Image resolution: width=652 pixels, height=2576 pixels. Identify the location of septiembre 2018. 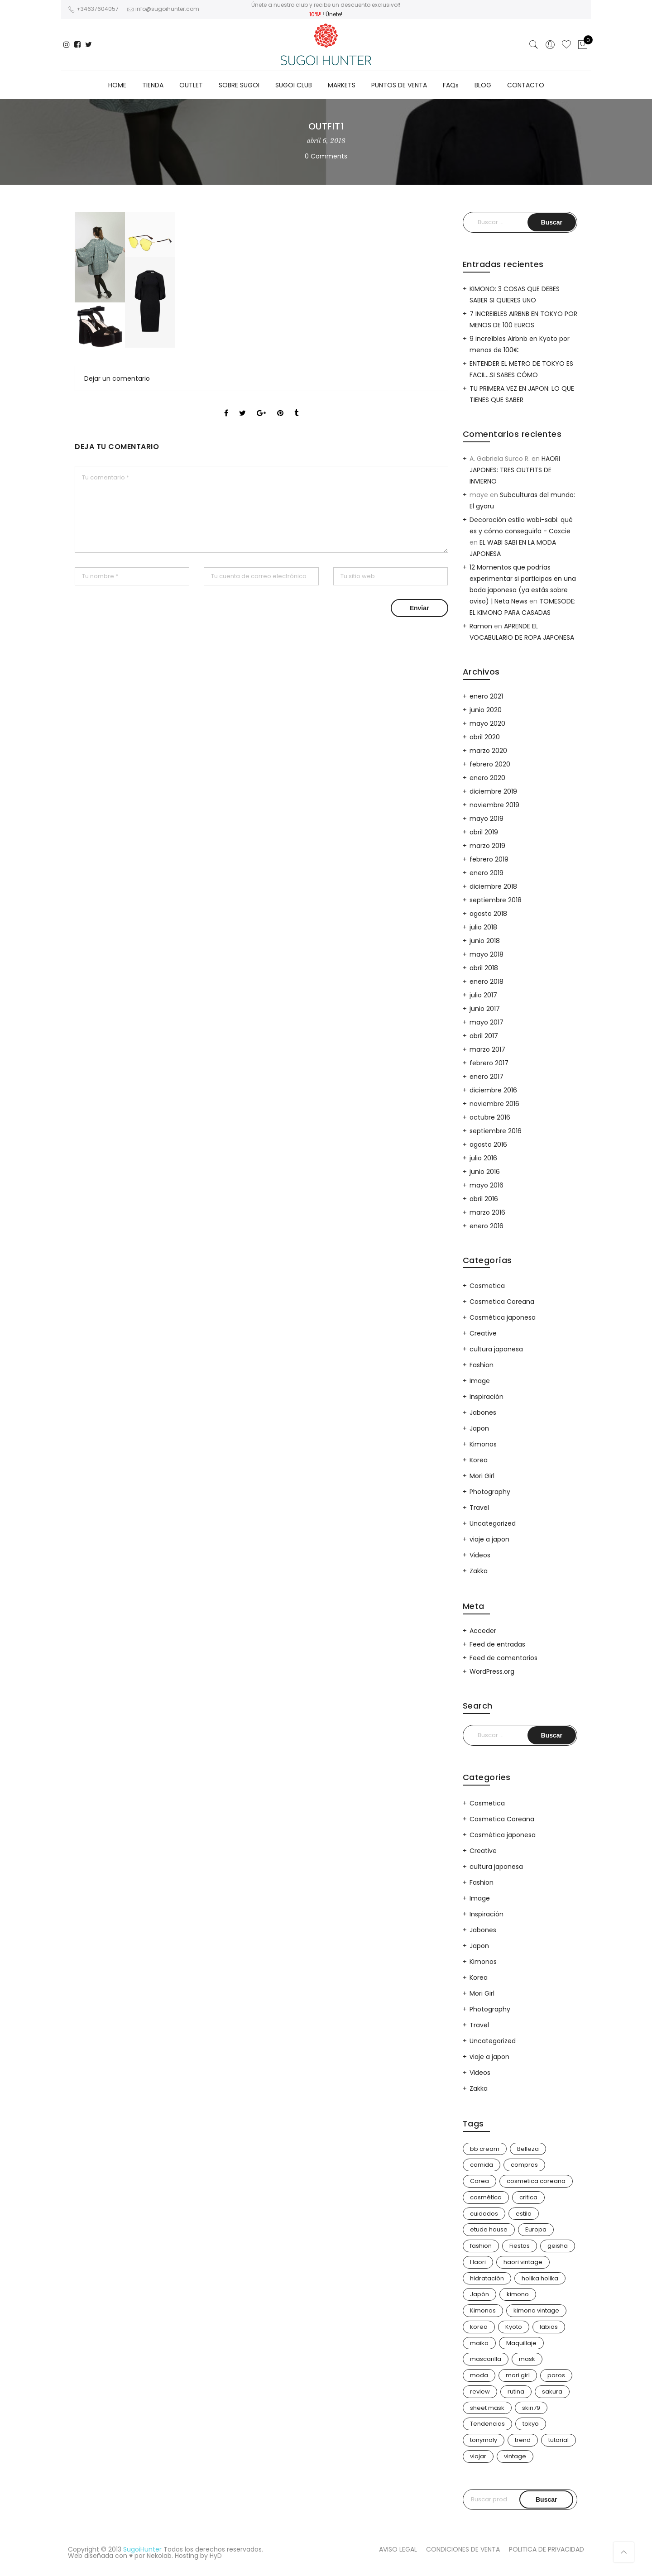
(496, 900).